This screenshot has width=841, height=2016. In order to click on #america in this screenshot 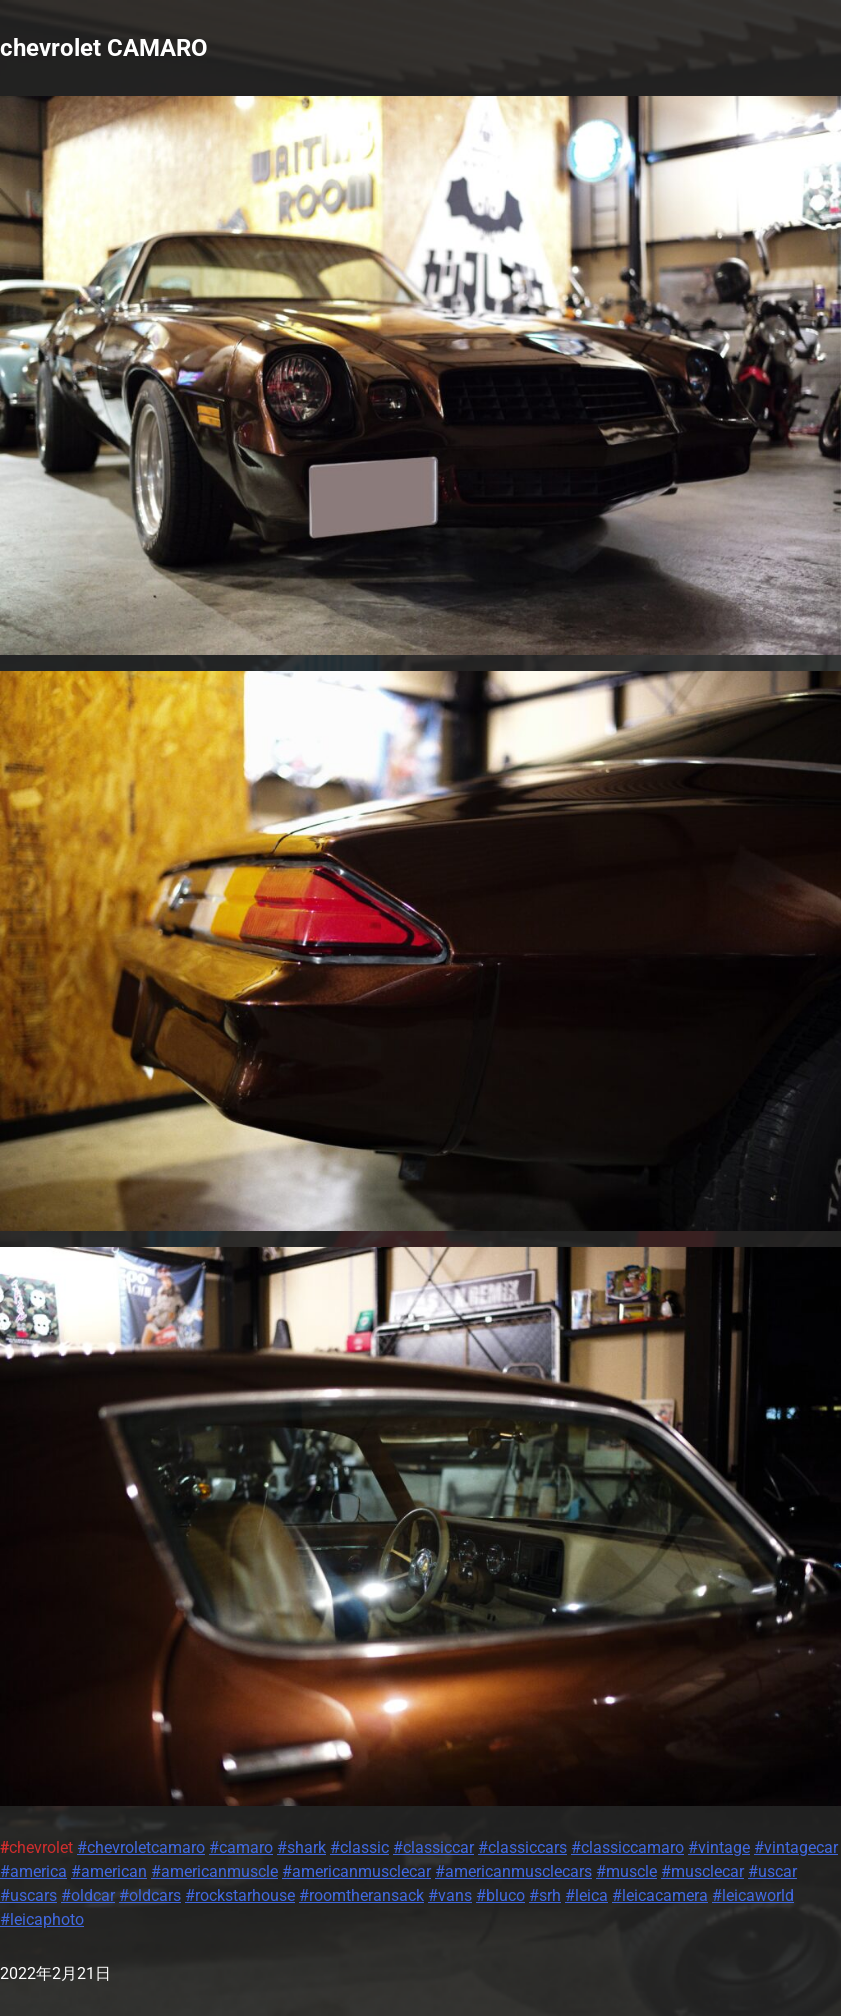, I will do `click(33, 1871)`.